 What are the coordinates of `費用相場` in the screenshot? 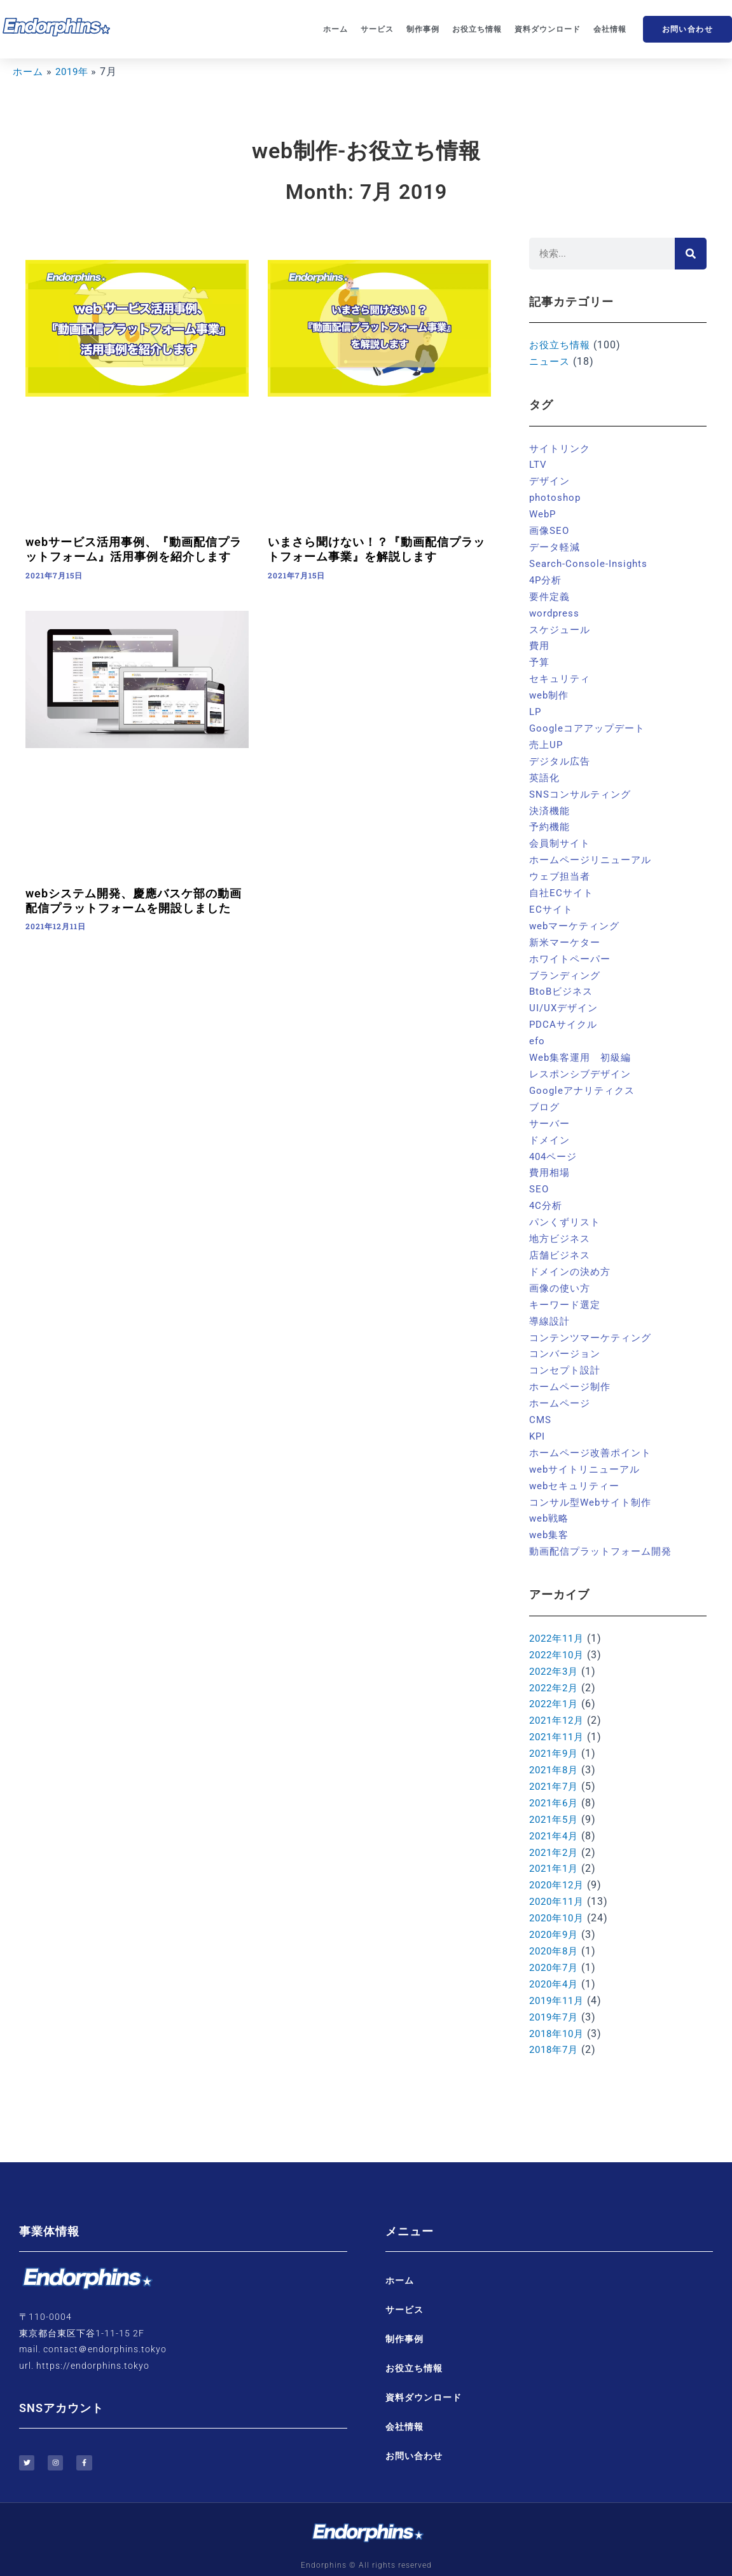 It's located at (550, 1163).